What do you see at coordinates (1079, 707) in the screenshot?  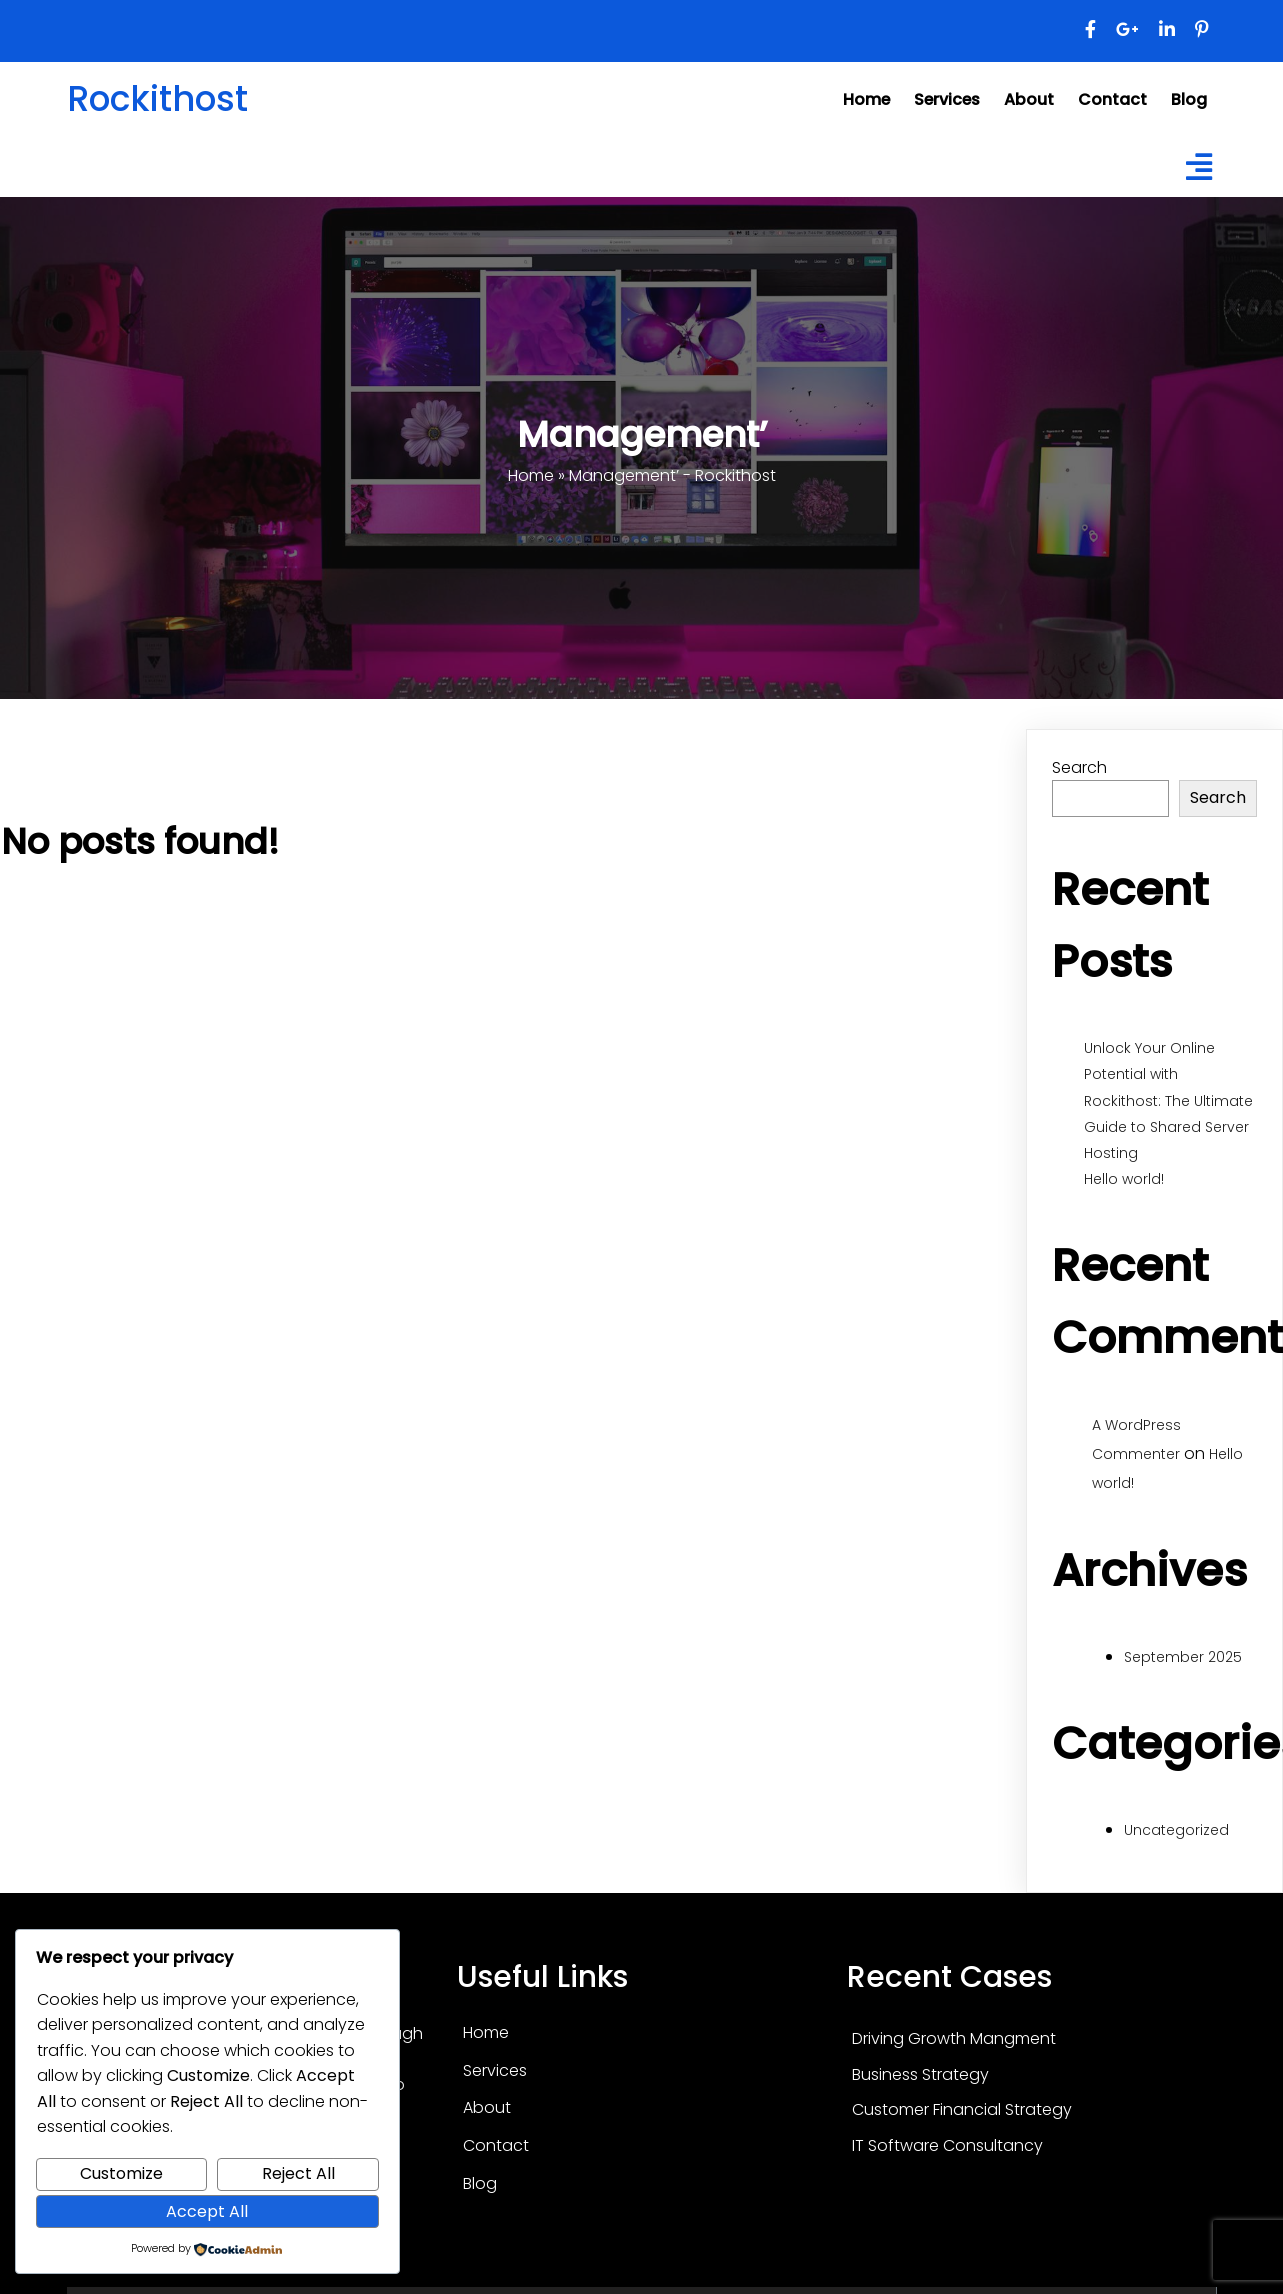 I see `Search` at bounding box center [1079, 707].